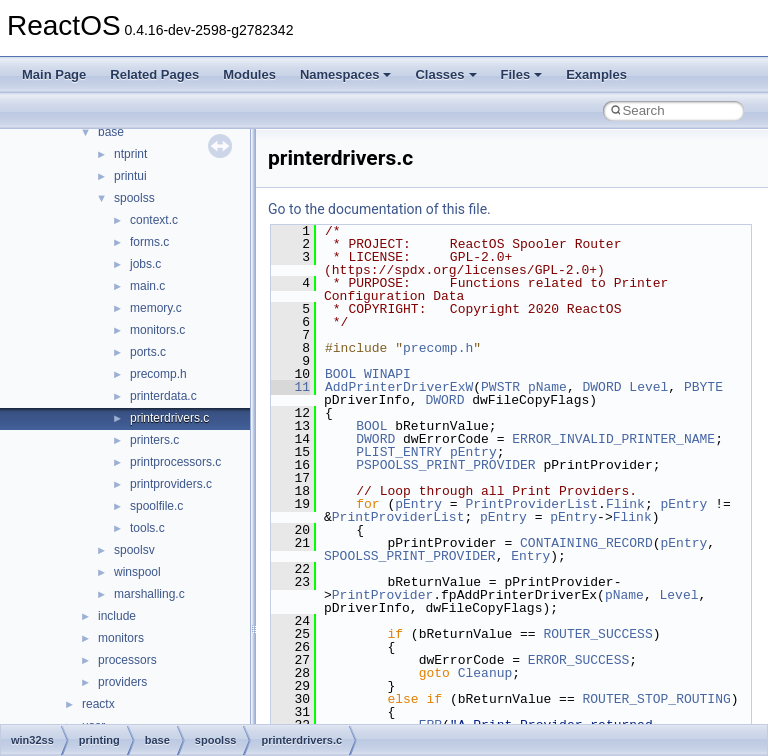 The width and height of the screenshot is (768, 756). I want to click on Flink, so click(625, 504).